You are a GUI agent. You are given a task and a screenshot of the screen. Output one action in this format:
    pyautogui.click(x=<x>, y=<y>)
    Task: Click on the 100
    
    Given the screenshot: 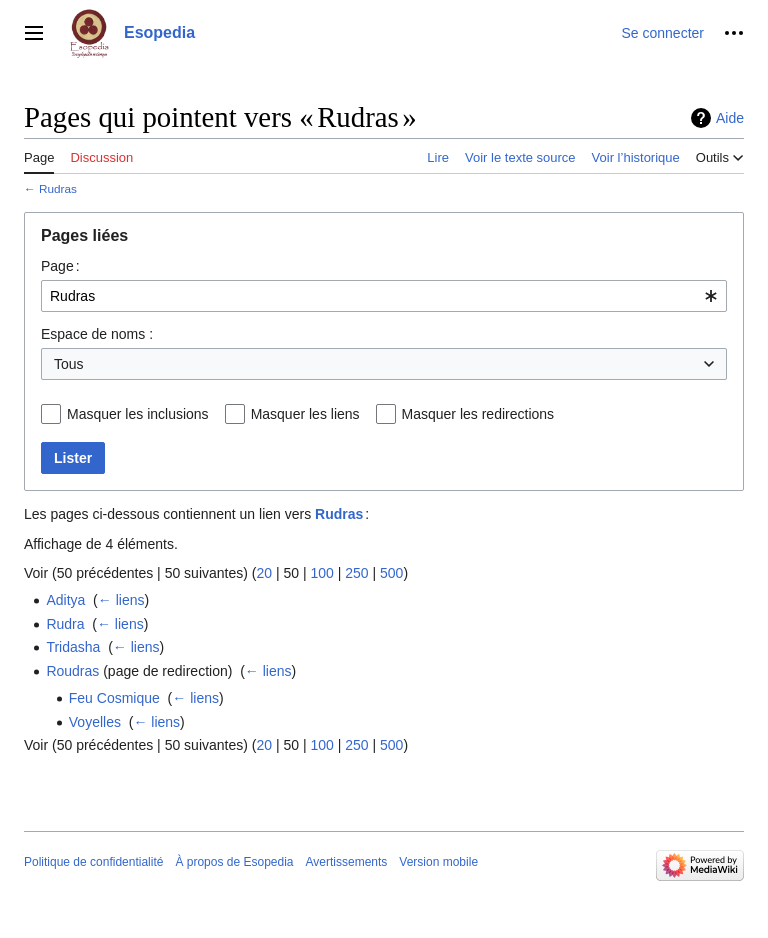 What is the action you would take?
    pyautogui.click(x=321, y=573)
    